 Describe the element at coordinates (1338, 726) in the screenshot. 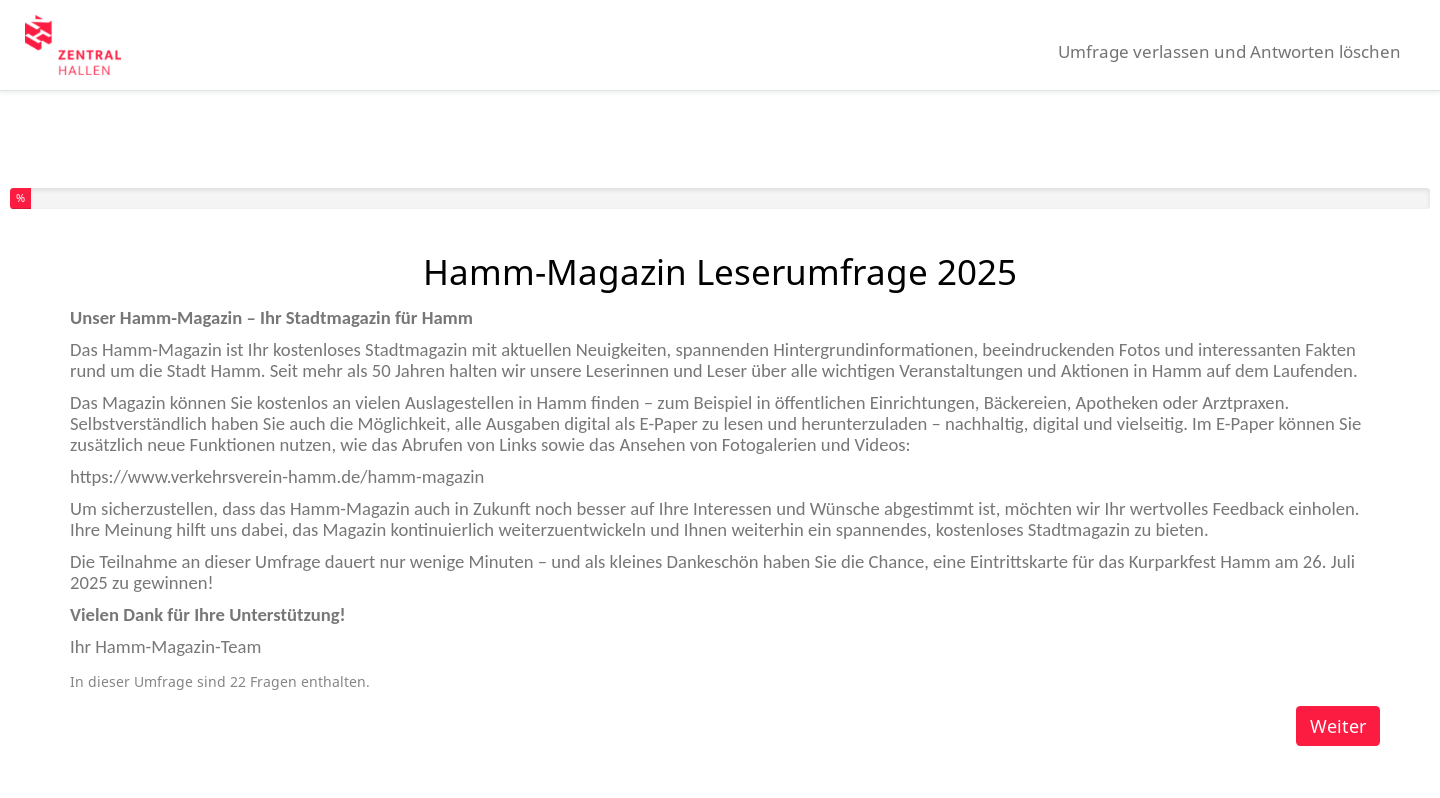

I see `Weiter` at that location.